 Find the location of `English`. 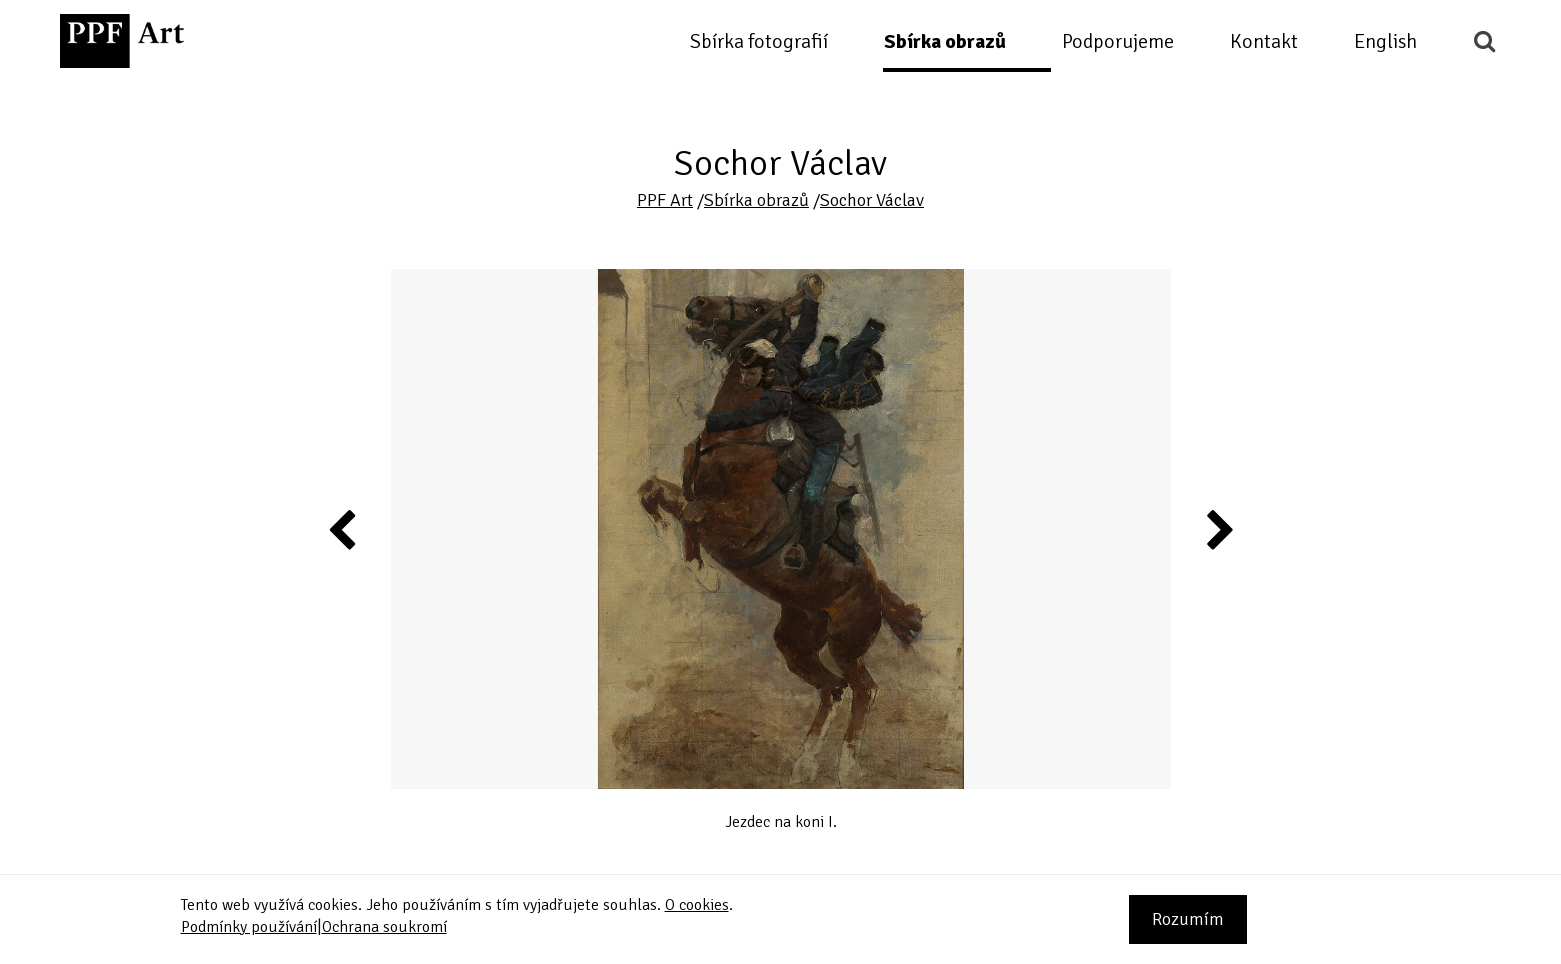

English is located at coordinates (1385, 41).